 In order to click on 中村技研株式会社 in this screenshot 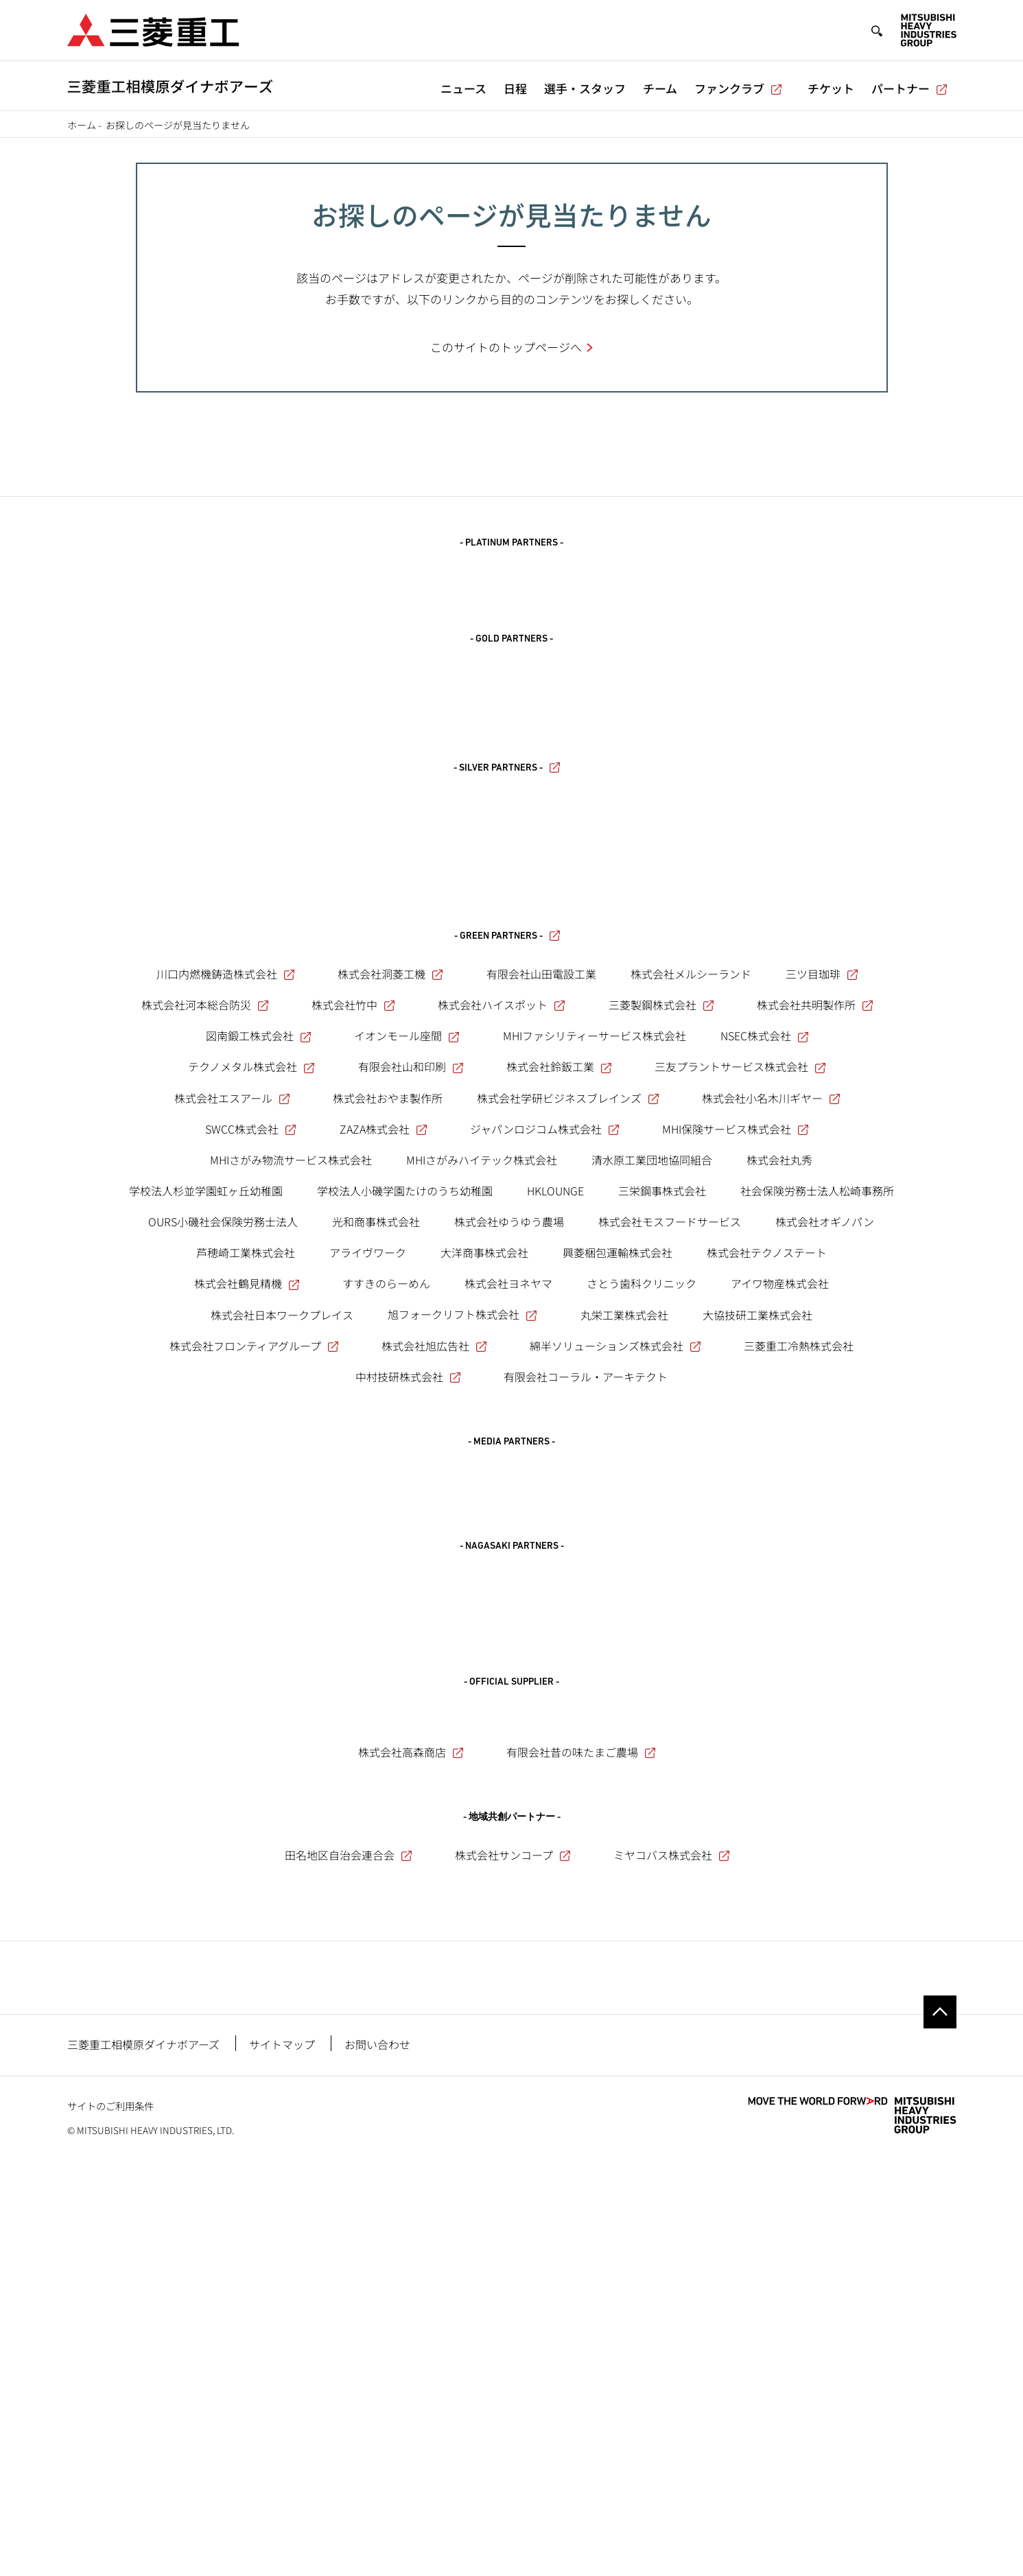, I will do `click(408, 1655)`.